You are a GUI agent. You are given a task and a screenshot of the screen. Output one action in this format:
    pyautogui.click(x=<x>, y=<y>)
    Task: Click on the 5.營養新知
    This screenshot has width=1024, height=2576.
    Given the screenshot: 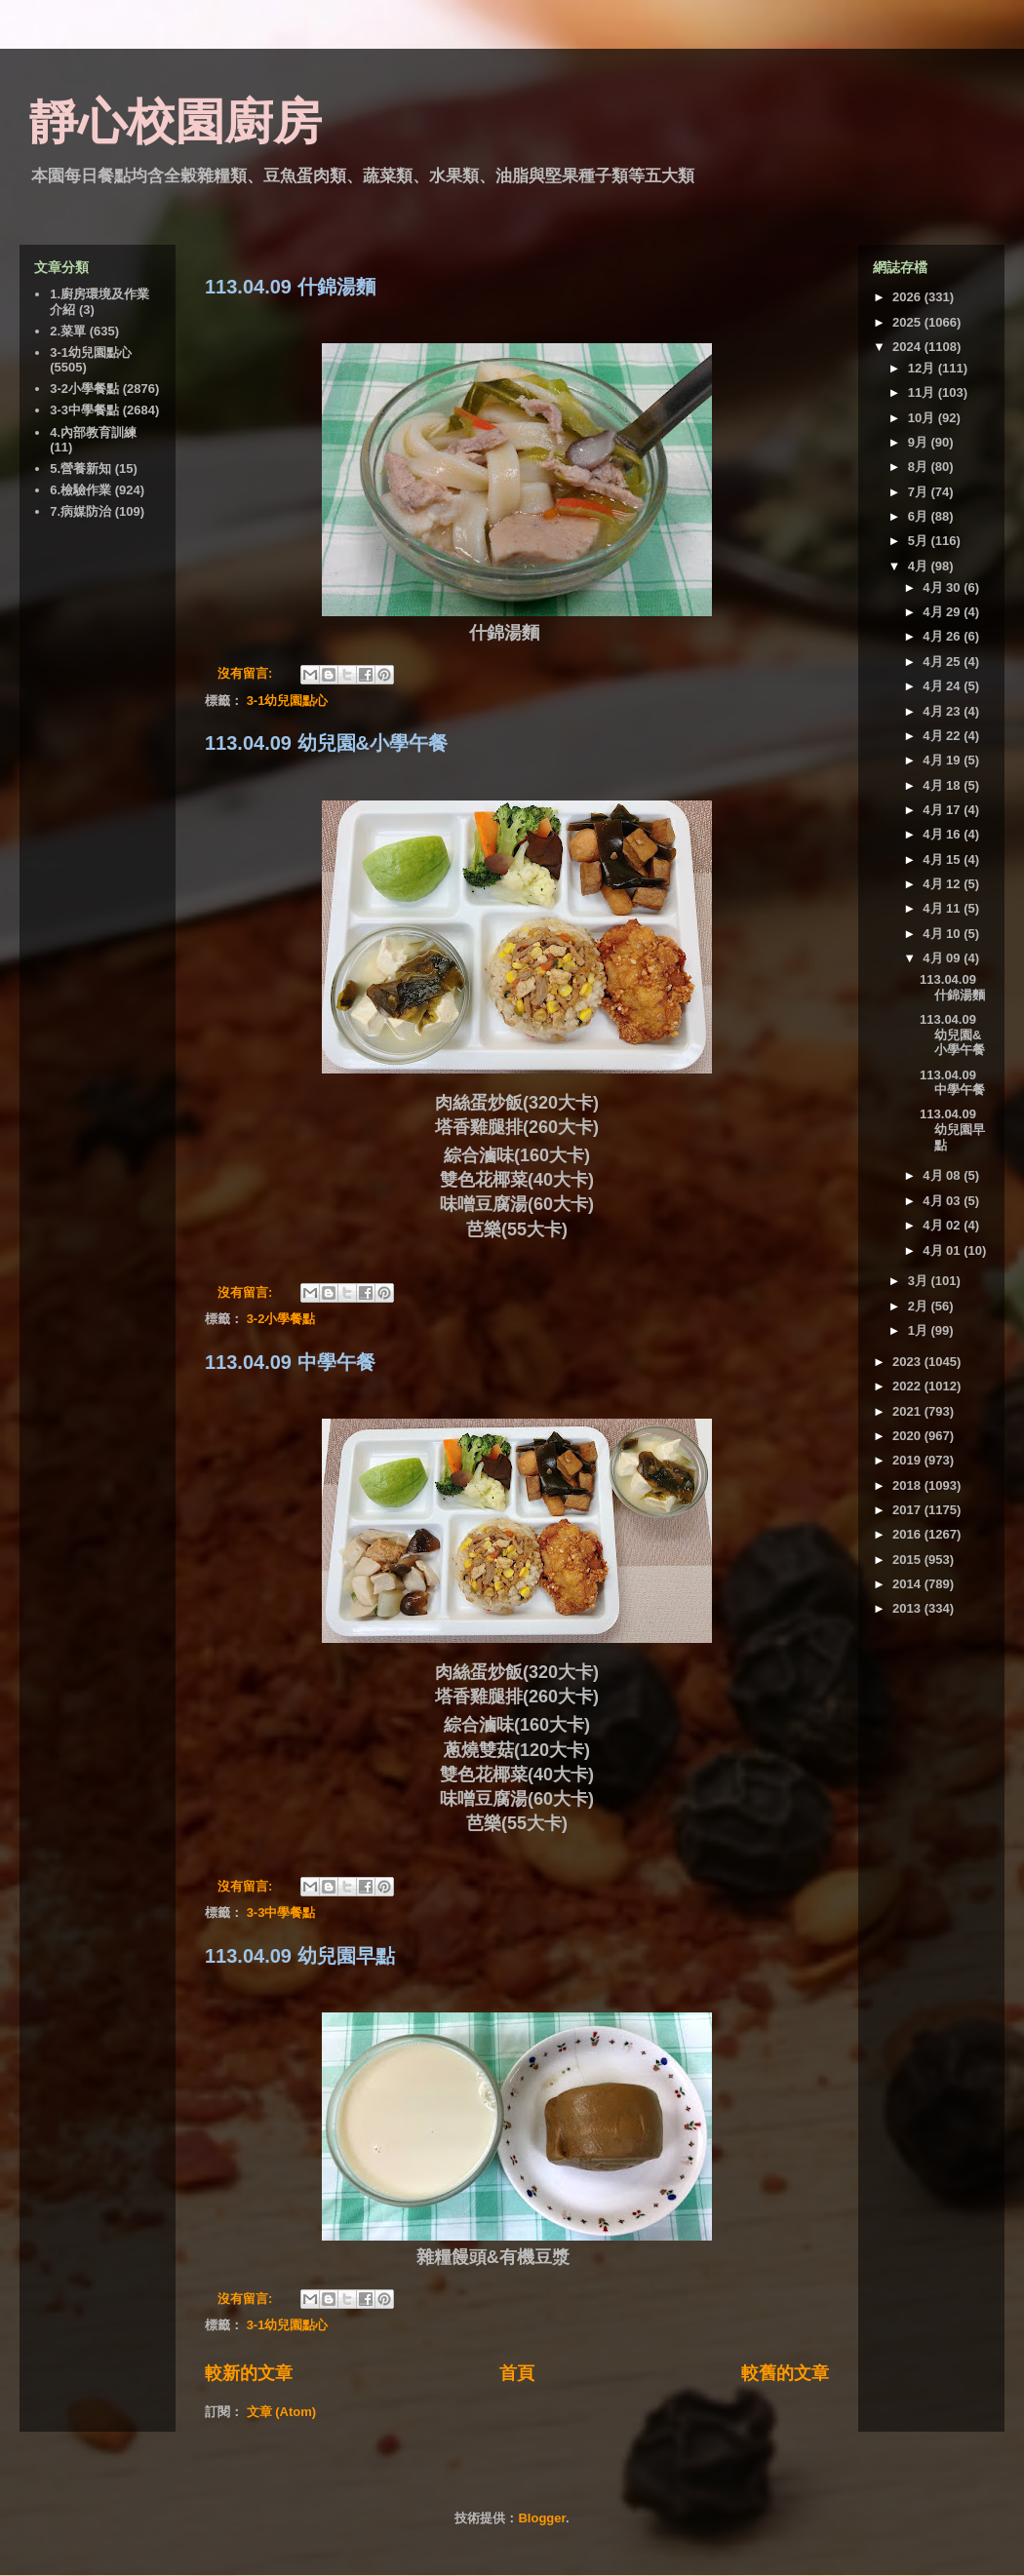 What is the action you would take?
    pyautogui.click(x=80, y=468)
    